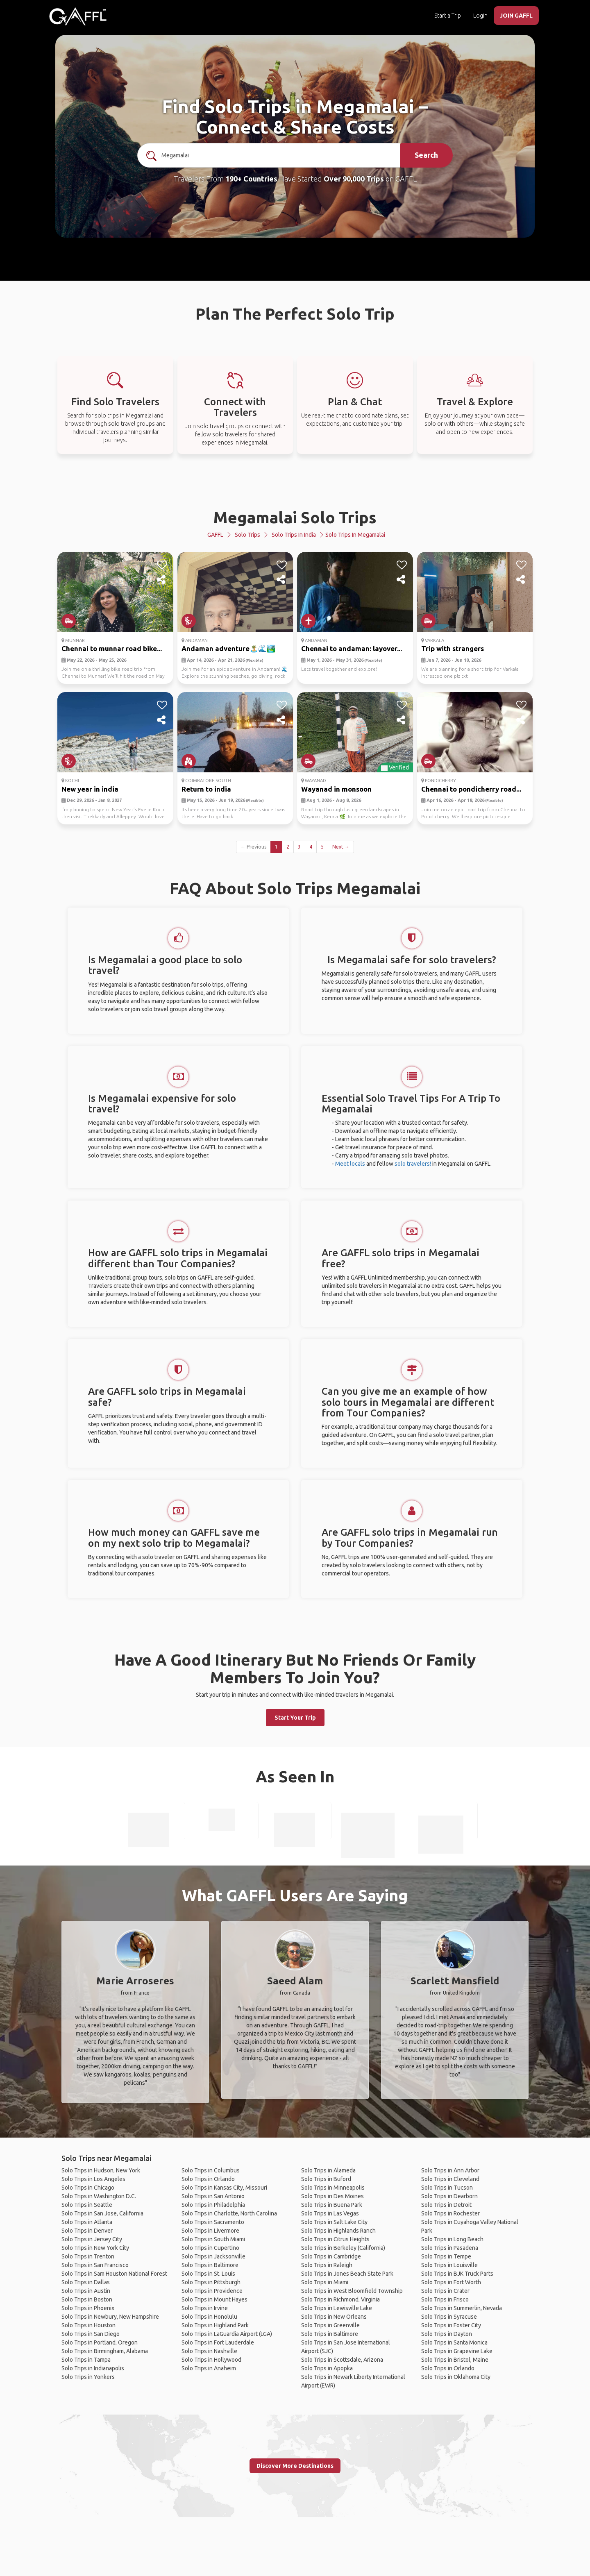 The height and width of the screenshot is (2576, 590). Describe the element at coordinates (227, 2334) in the screenshot. I see `Solo Trips in LaGuardia Airport (LGA)` at that location.